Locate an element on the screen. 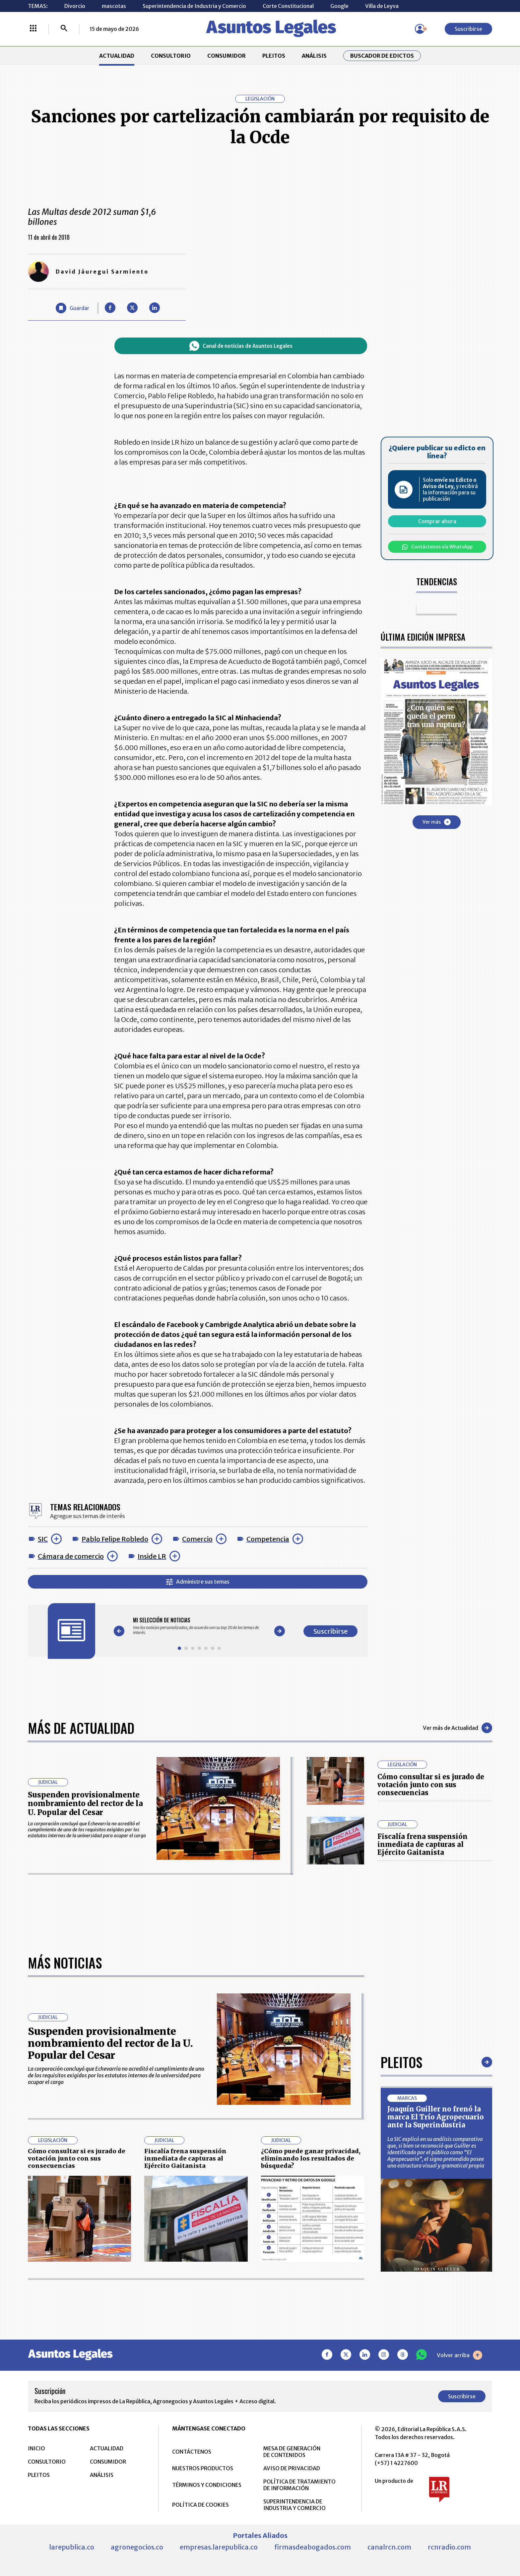 The image size is (520, 2576). Divorcio is located at coordinates (74, 6).